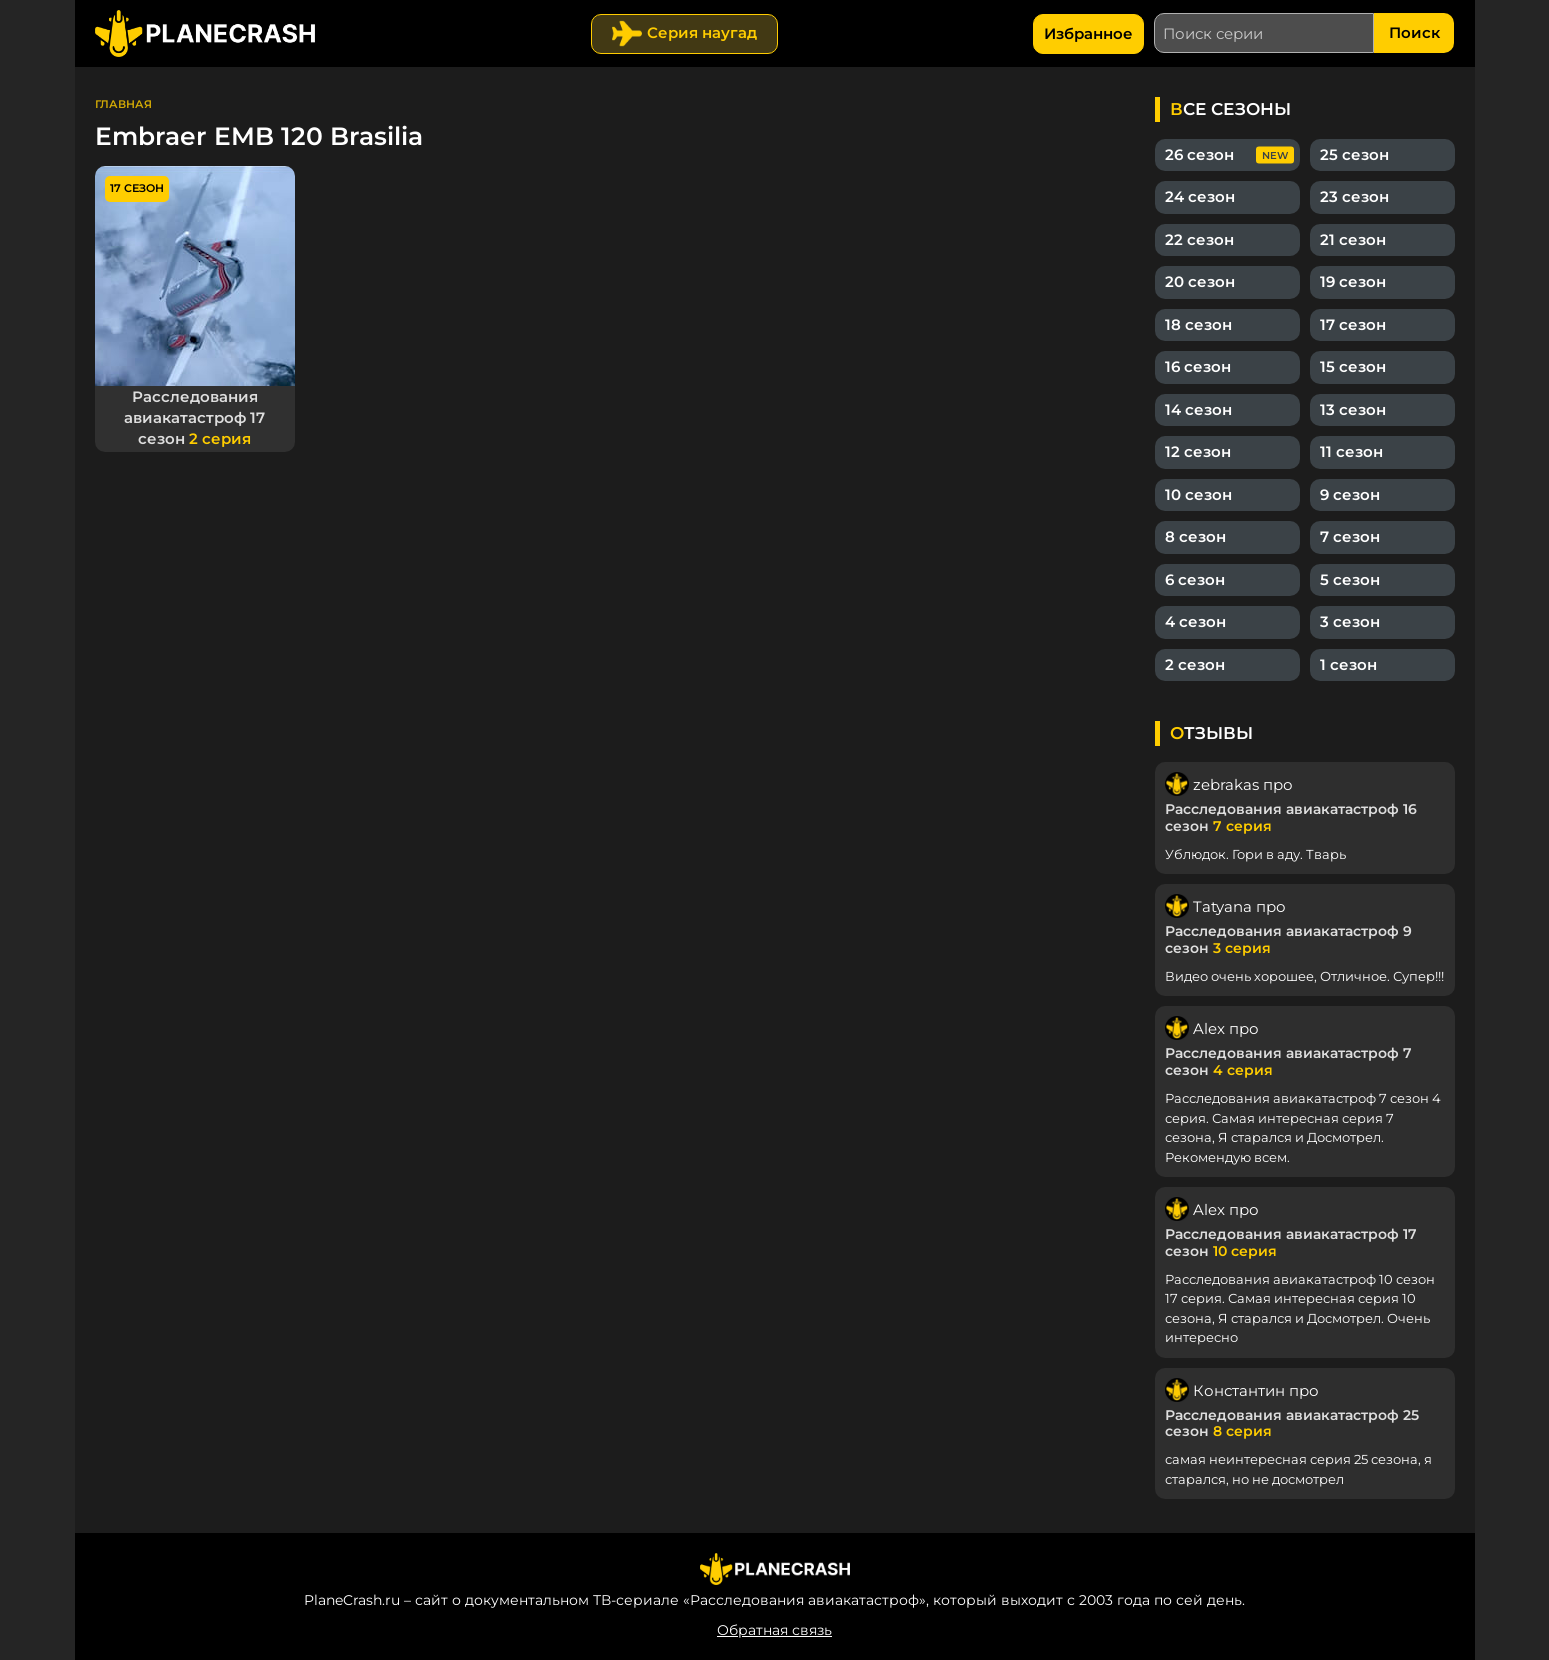 Image resolution: width=1549 pixels, height=1660 pixels. What do you see at coordinates (1291, 817) in the screenshot?
I see `Расследования авиакатастроф 16 сезон` at bounding box center [1291, 817].